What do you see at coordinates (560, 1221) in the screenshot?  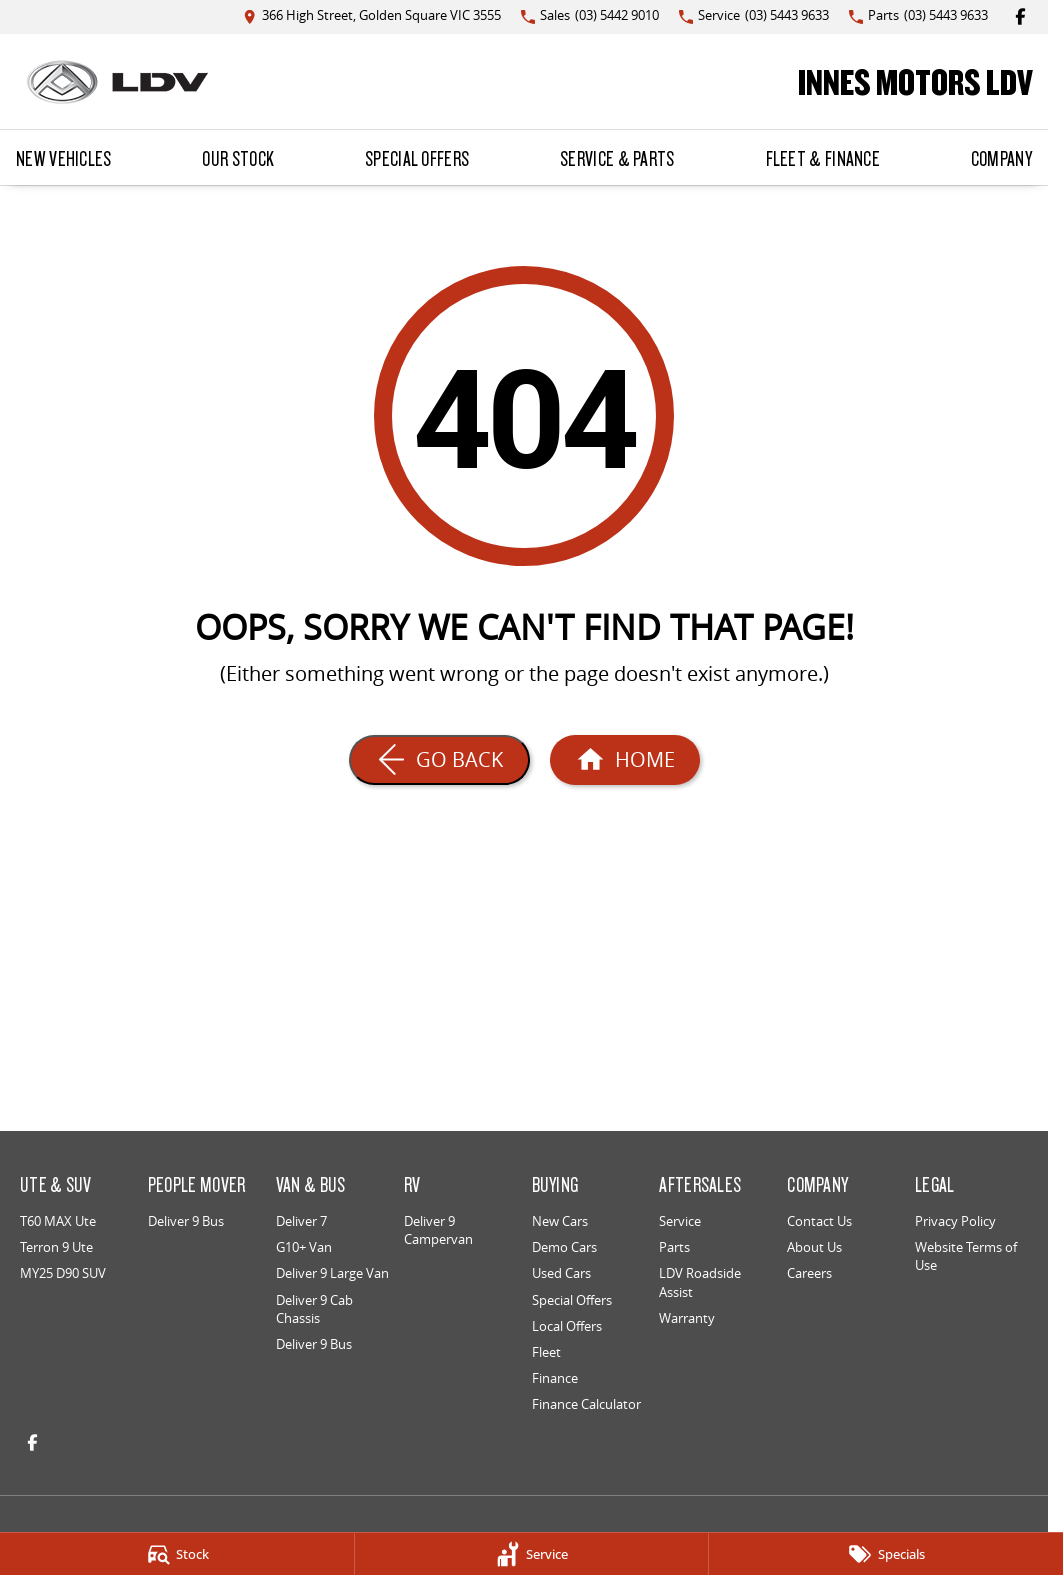 I see `New Cars` at bounding box center [560, 1221].